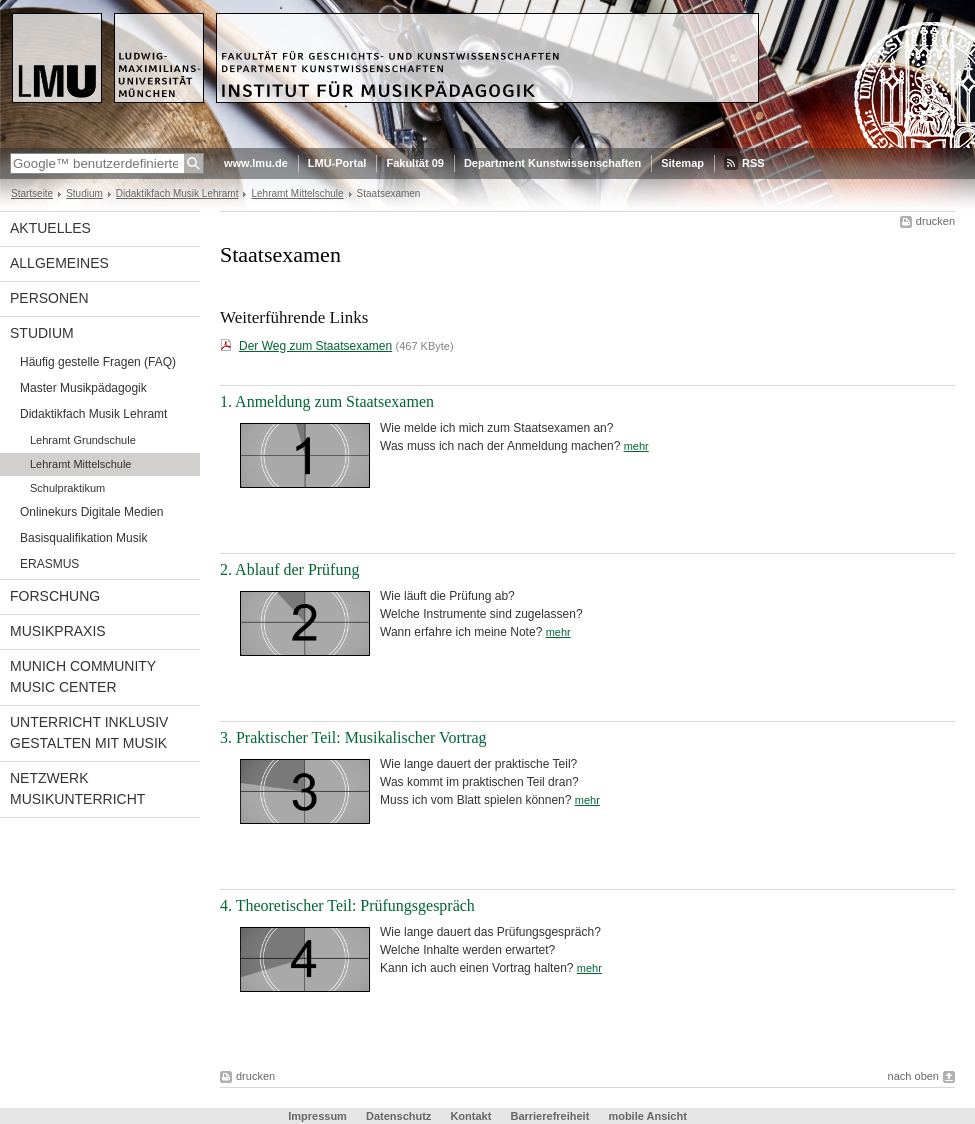 Image resolution: width=975 pixels, height=1124 pixels. Describe the element at coordinates (327, 401) in the screenshot. I see `1. Anmeldung zum Staatsexamen` at that location.